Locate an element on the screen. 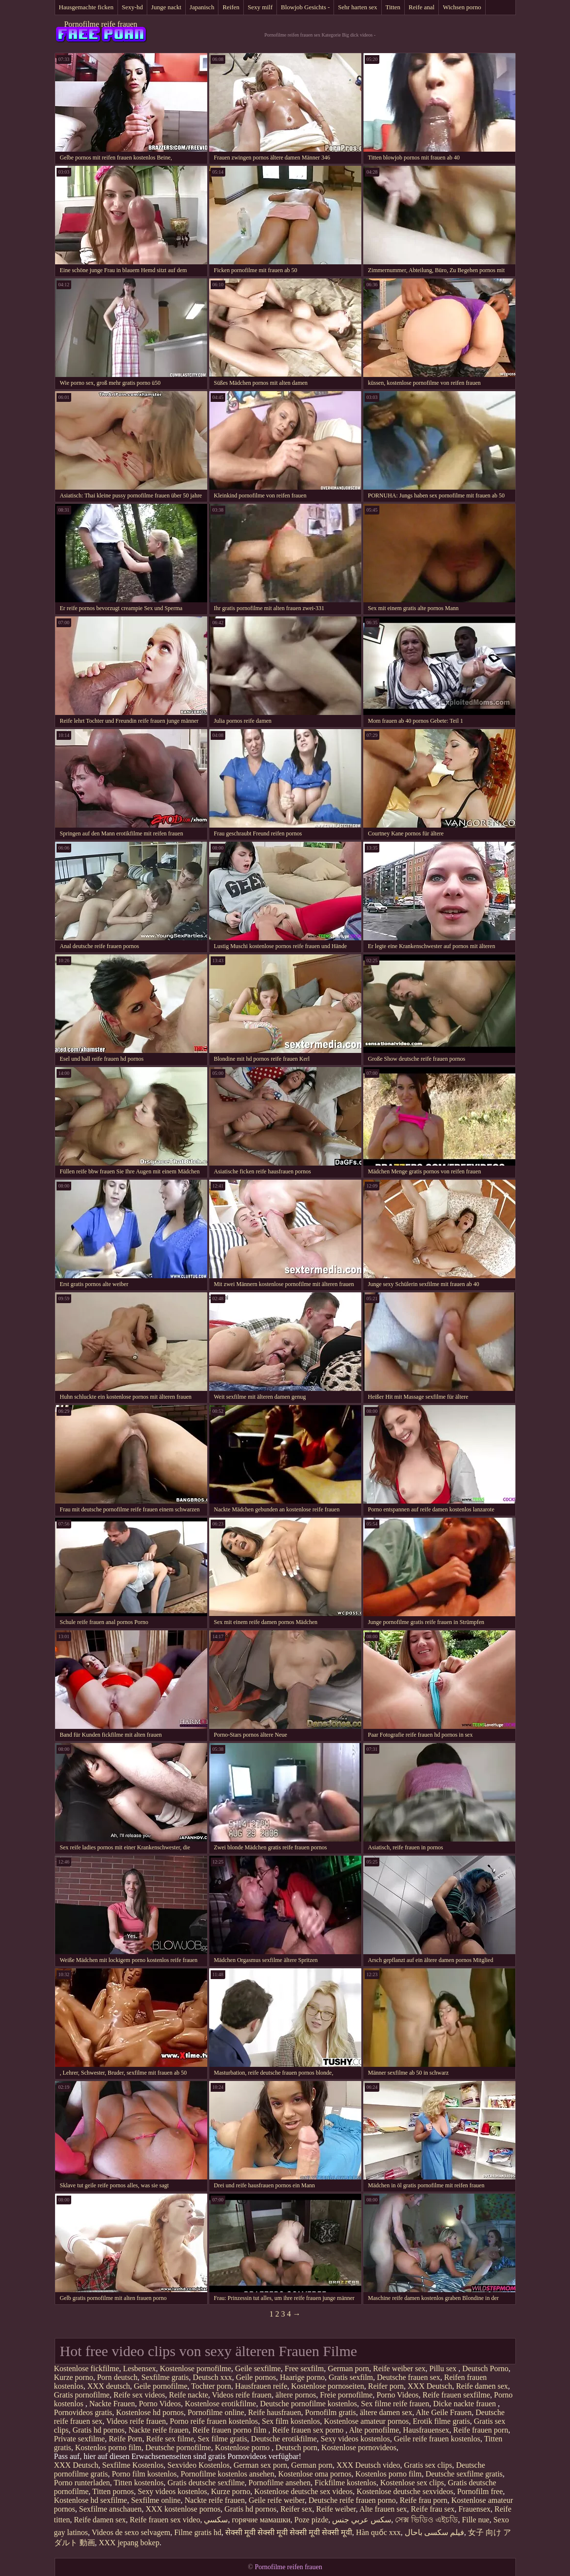 This screenshot has width=570, height=2576. Kostenlose deutsche sex videos is located at coordinates (303, 2491).